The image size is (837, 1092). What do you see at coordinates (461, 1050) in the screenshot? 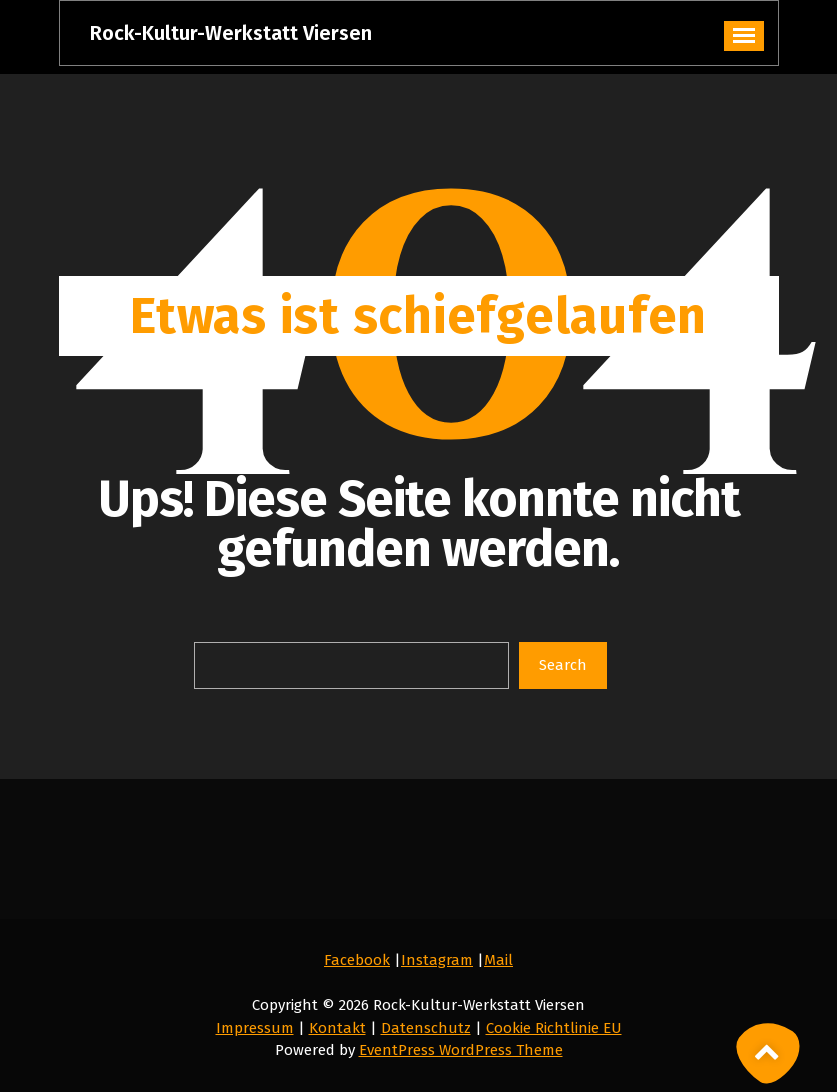
I see `EventPress WordPress Theme` at bounding box center [461, 1050].